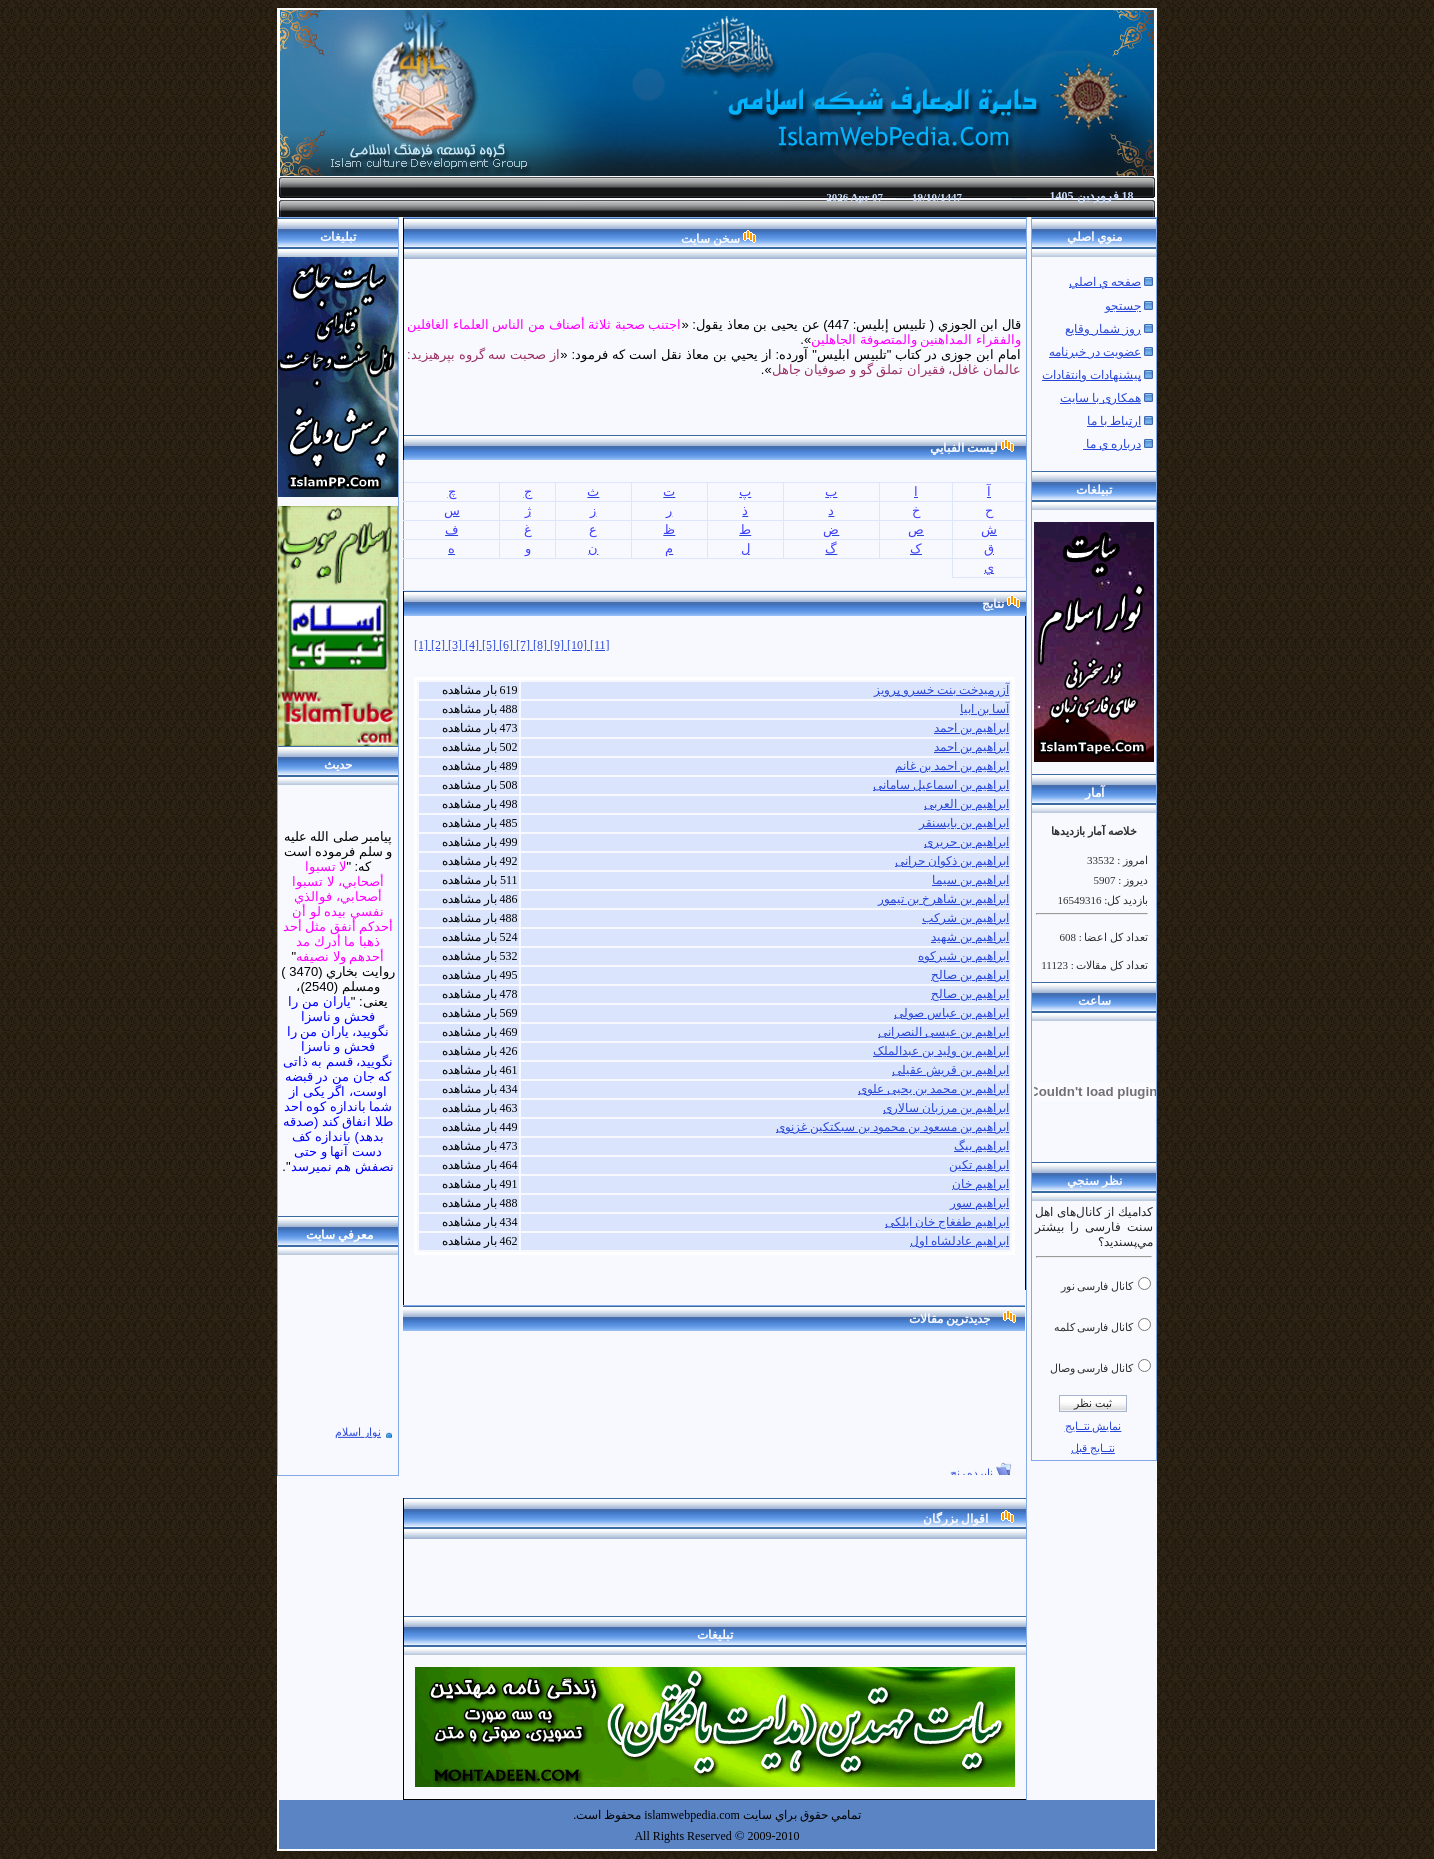  What do you see at coordinates (980, 1184) in the screenshot?
I see `ابراهیم خان` at bounding box center [980, 1184].